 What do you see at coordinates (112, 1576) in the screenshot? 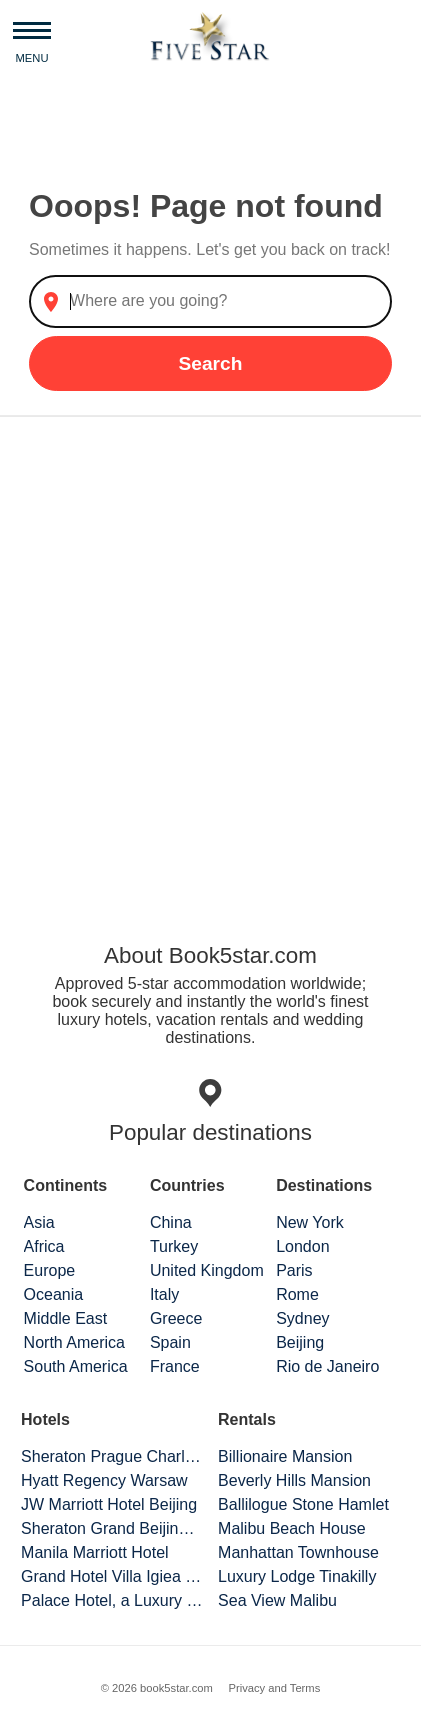
I see `Grand Hotel Villa Igiea Palermo` at bounding box center [112, 1576].